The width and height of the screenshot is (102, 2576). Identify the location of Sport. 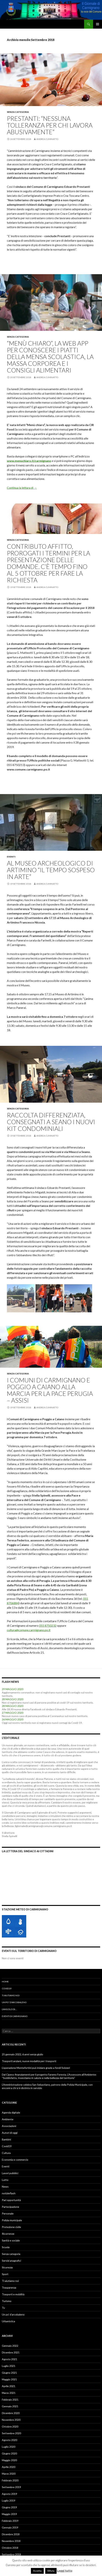
(5, 2274).